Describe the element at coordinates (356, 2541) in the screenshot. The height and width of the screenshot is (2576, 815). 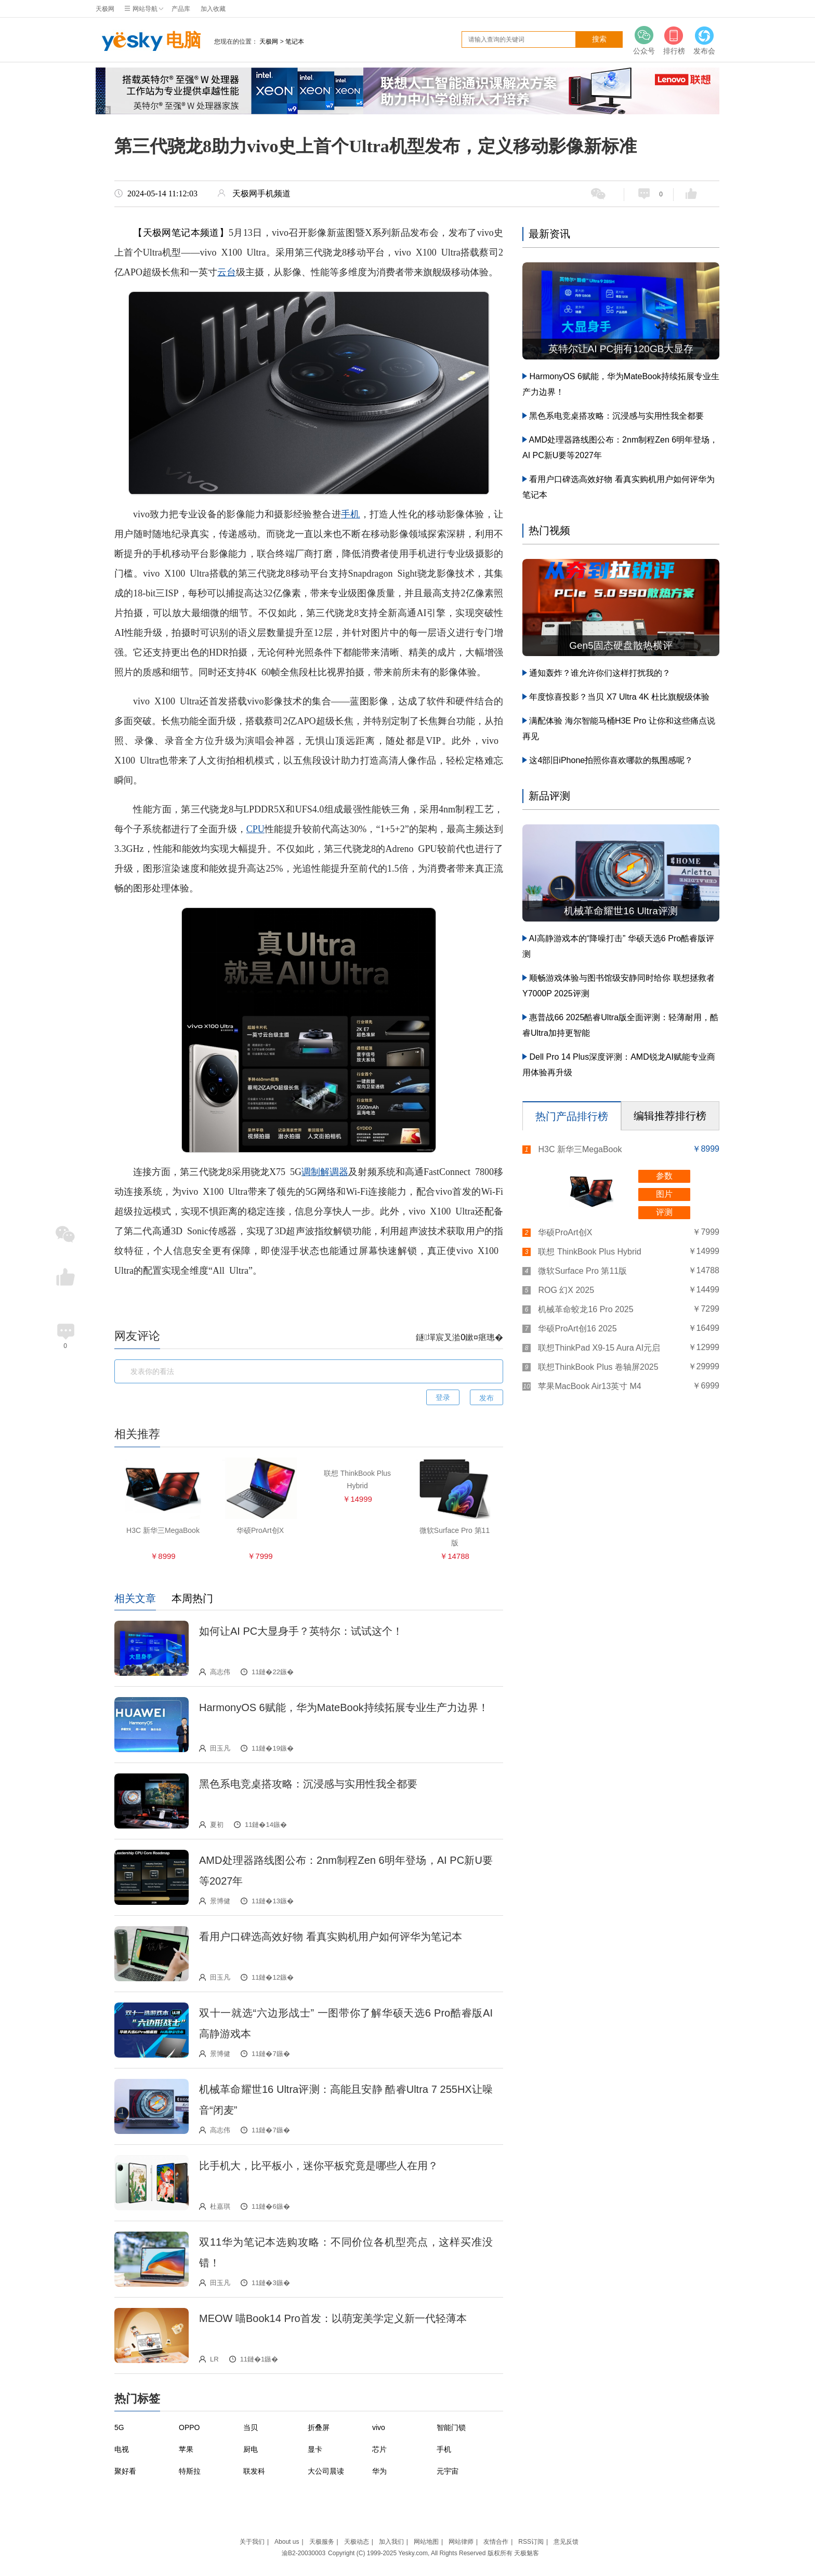
I see `天极动态` at that location.